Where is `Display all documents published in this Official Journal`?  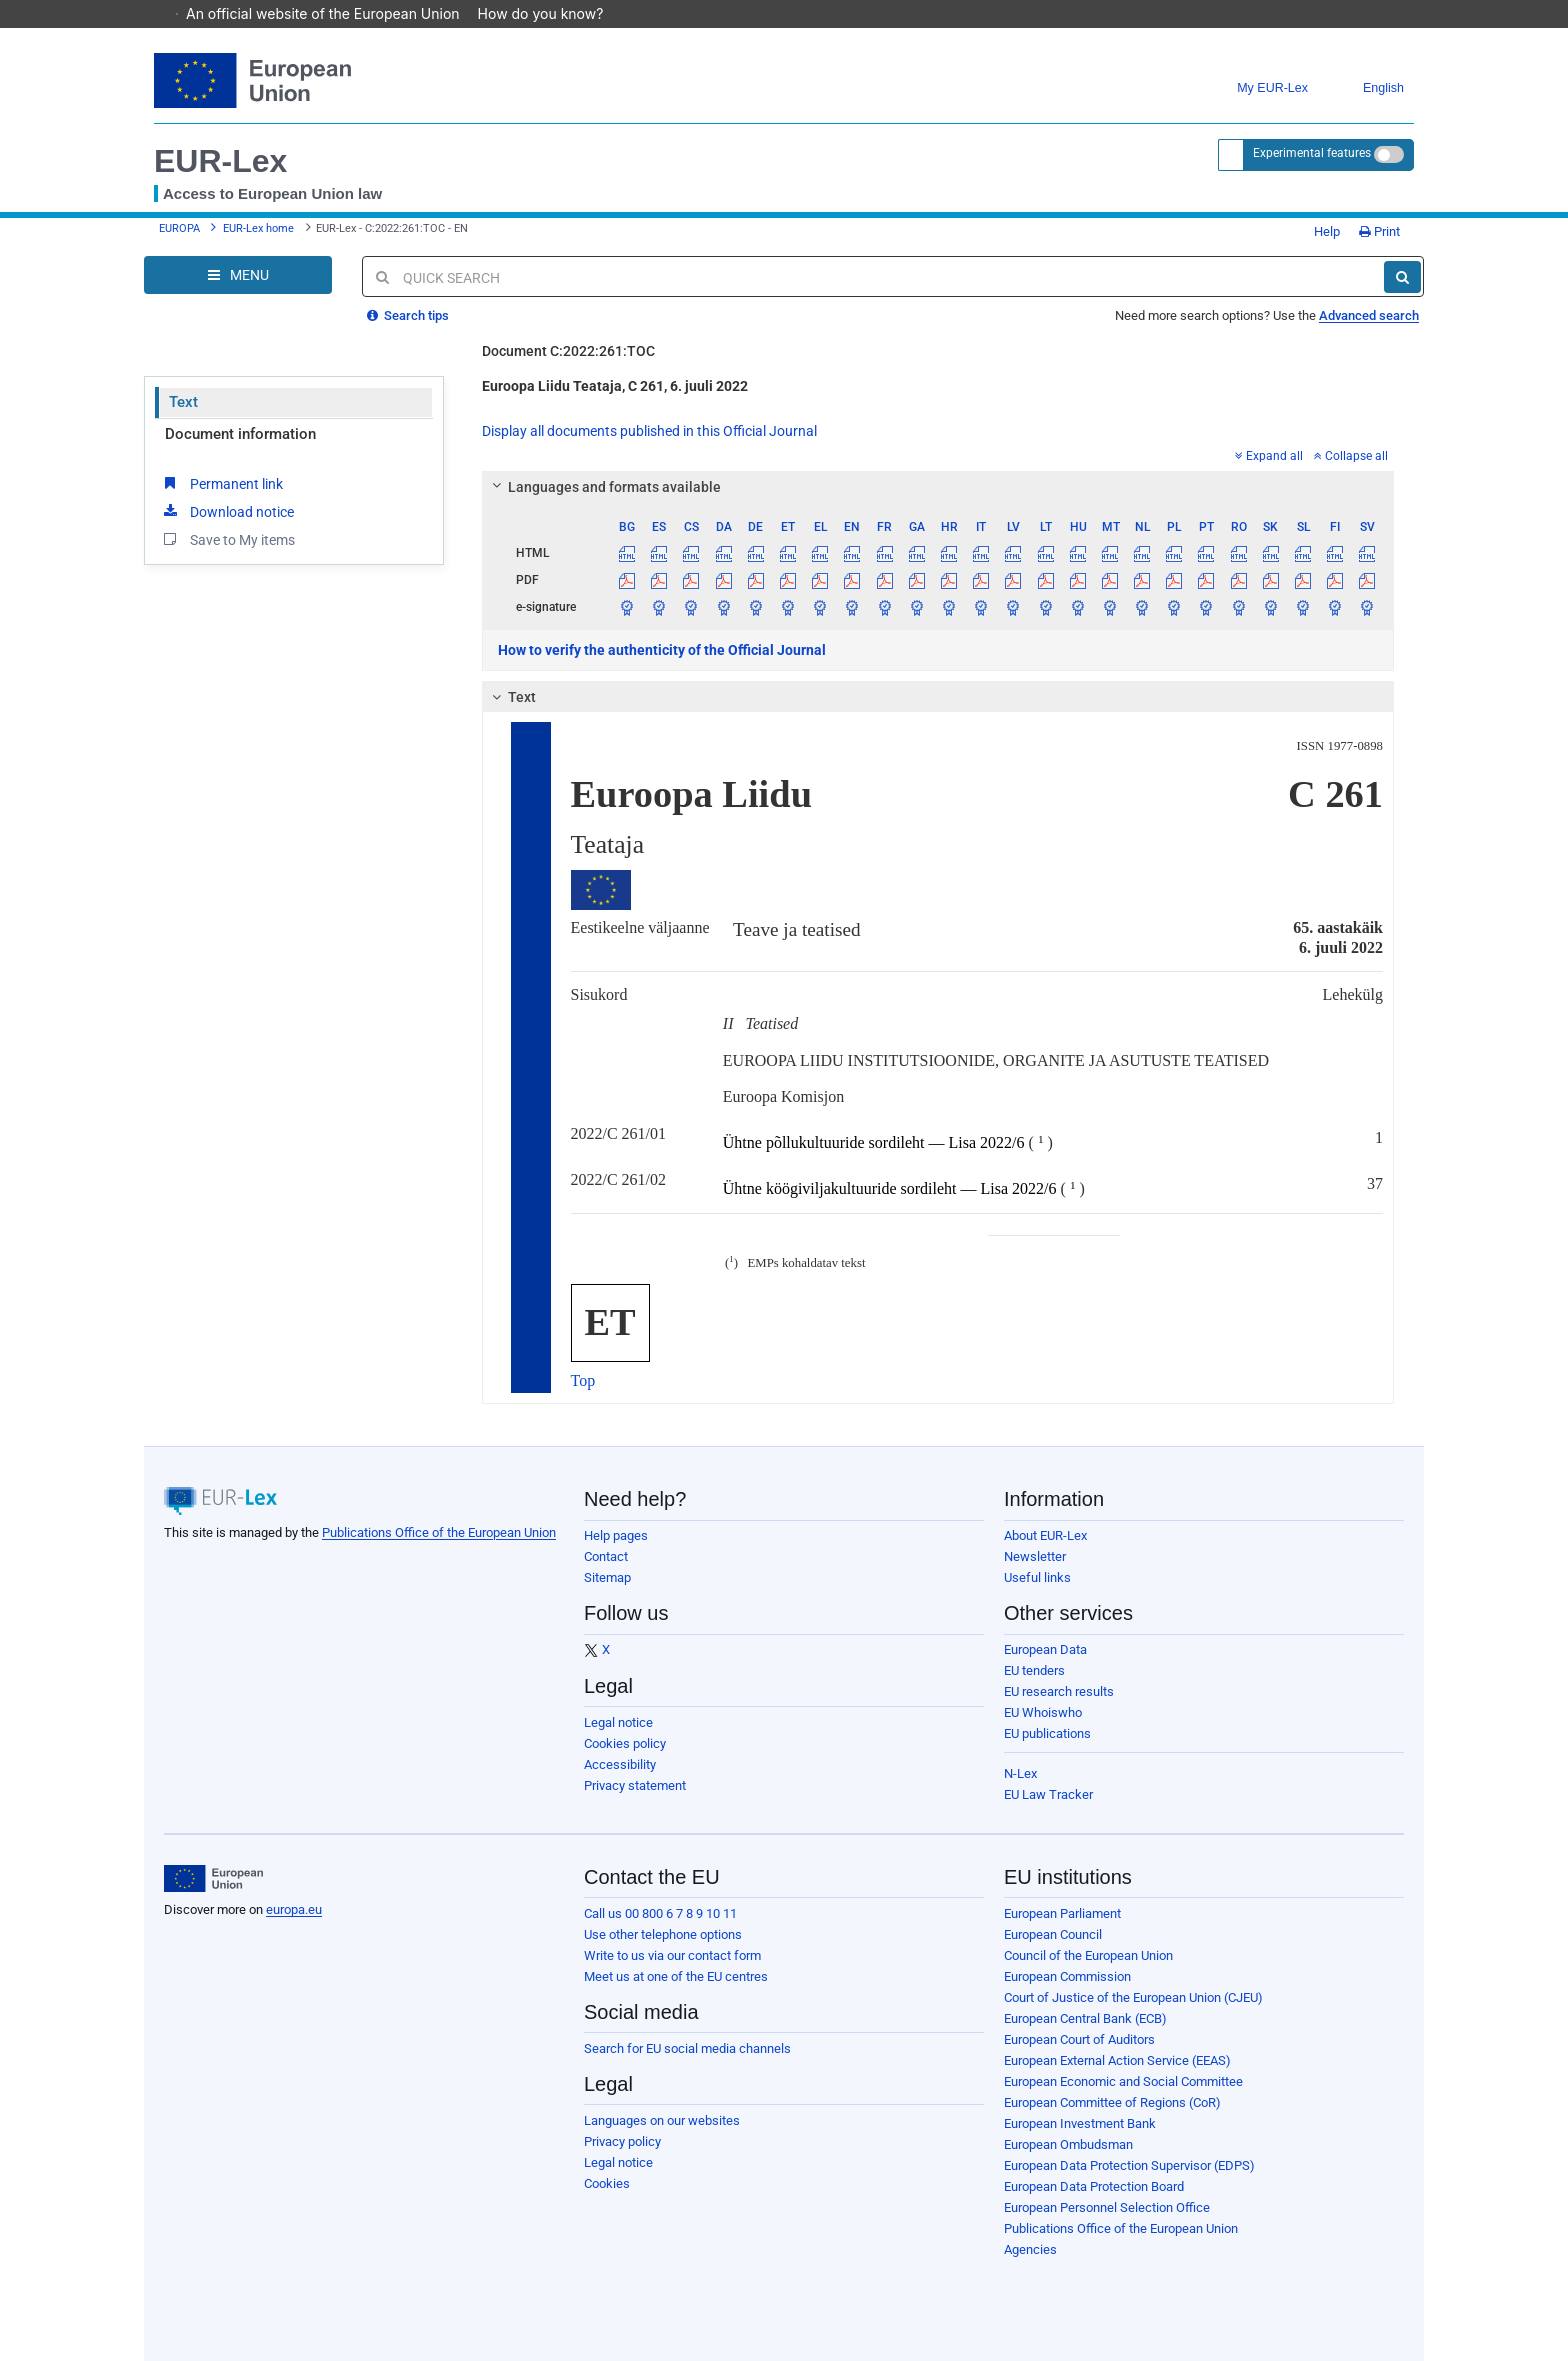
Display all documents published in this Official Journal is located at coordinates (649, 431).